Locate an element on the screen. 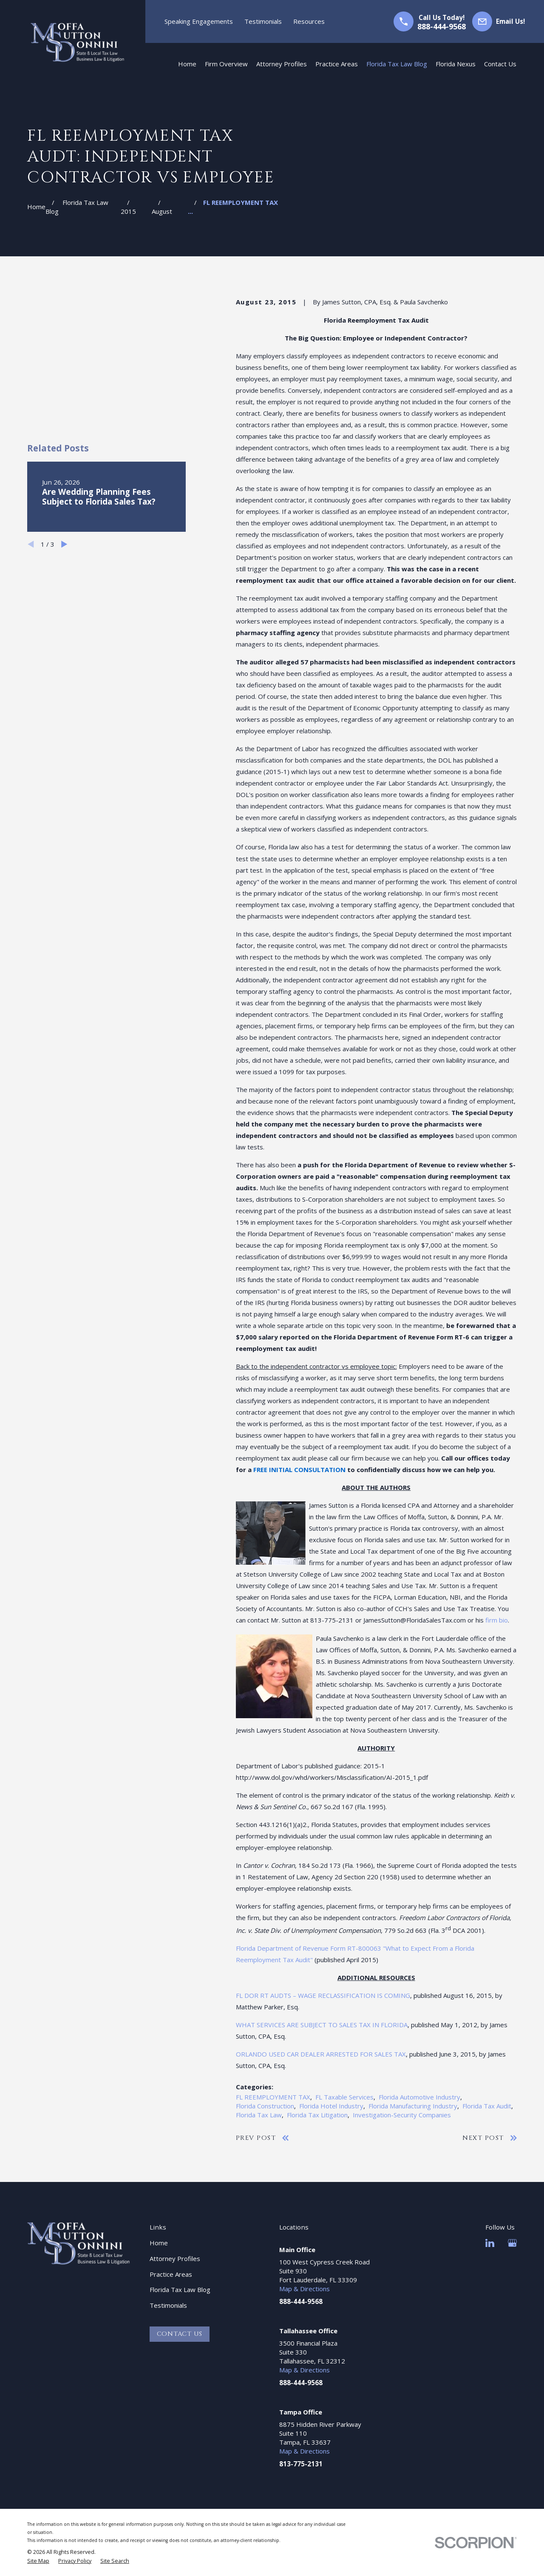 The height and width of the screenshot is (2576, 544). Contact Us [menuitem] is located at coordinates (500, 64).